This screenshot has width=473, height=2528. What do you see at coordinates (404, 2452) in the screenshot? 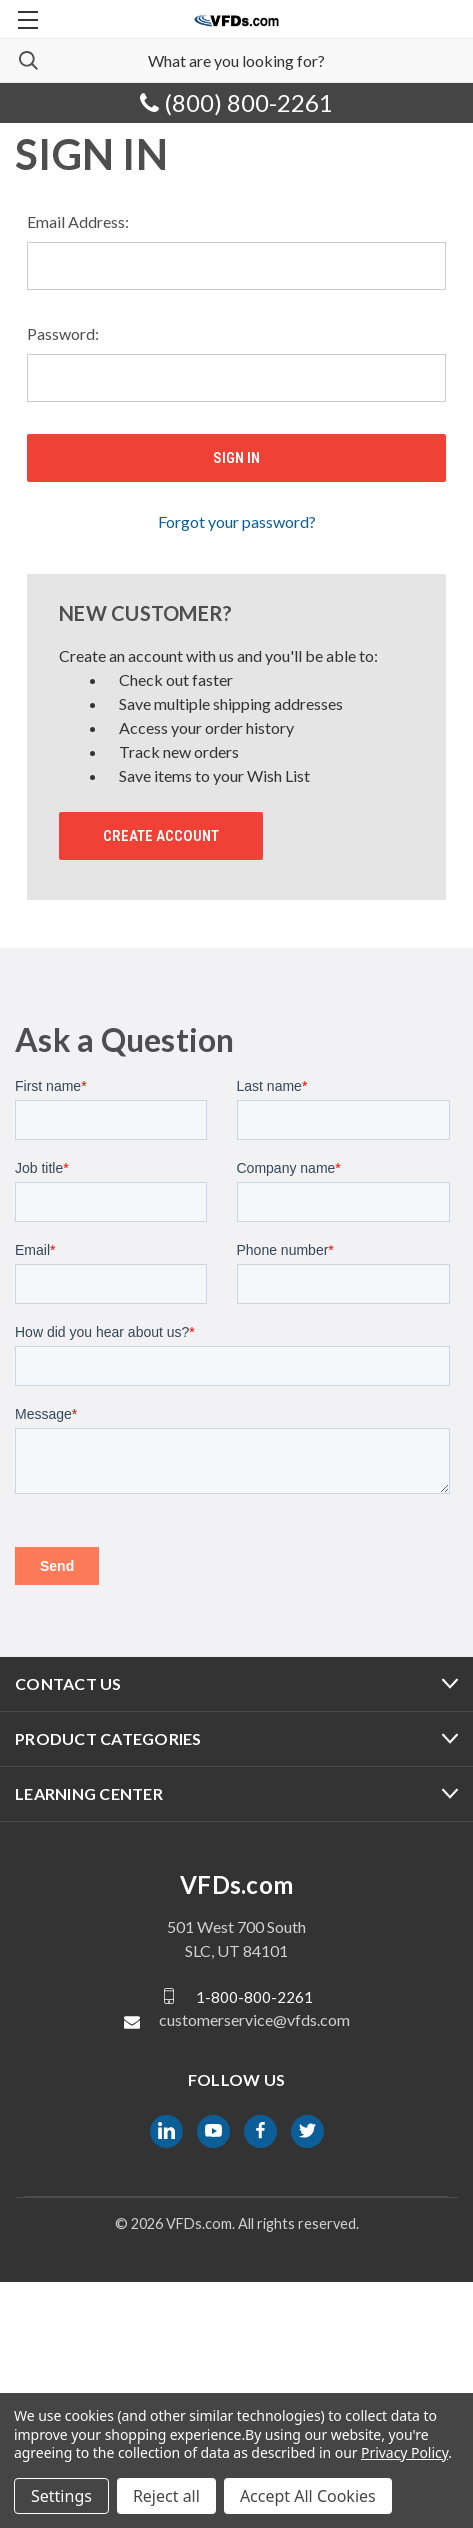
I see `Privacy Policy` at bounding box center [404, 2452].